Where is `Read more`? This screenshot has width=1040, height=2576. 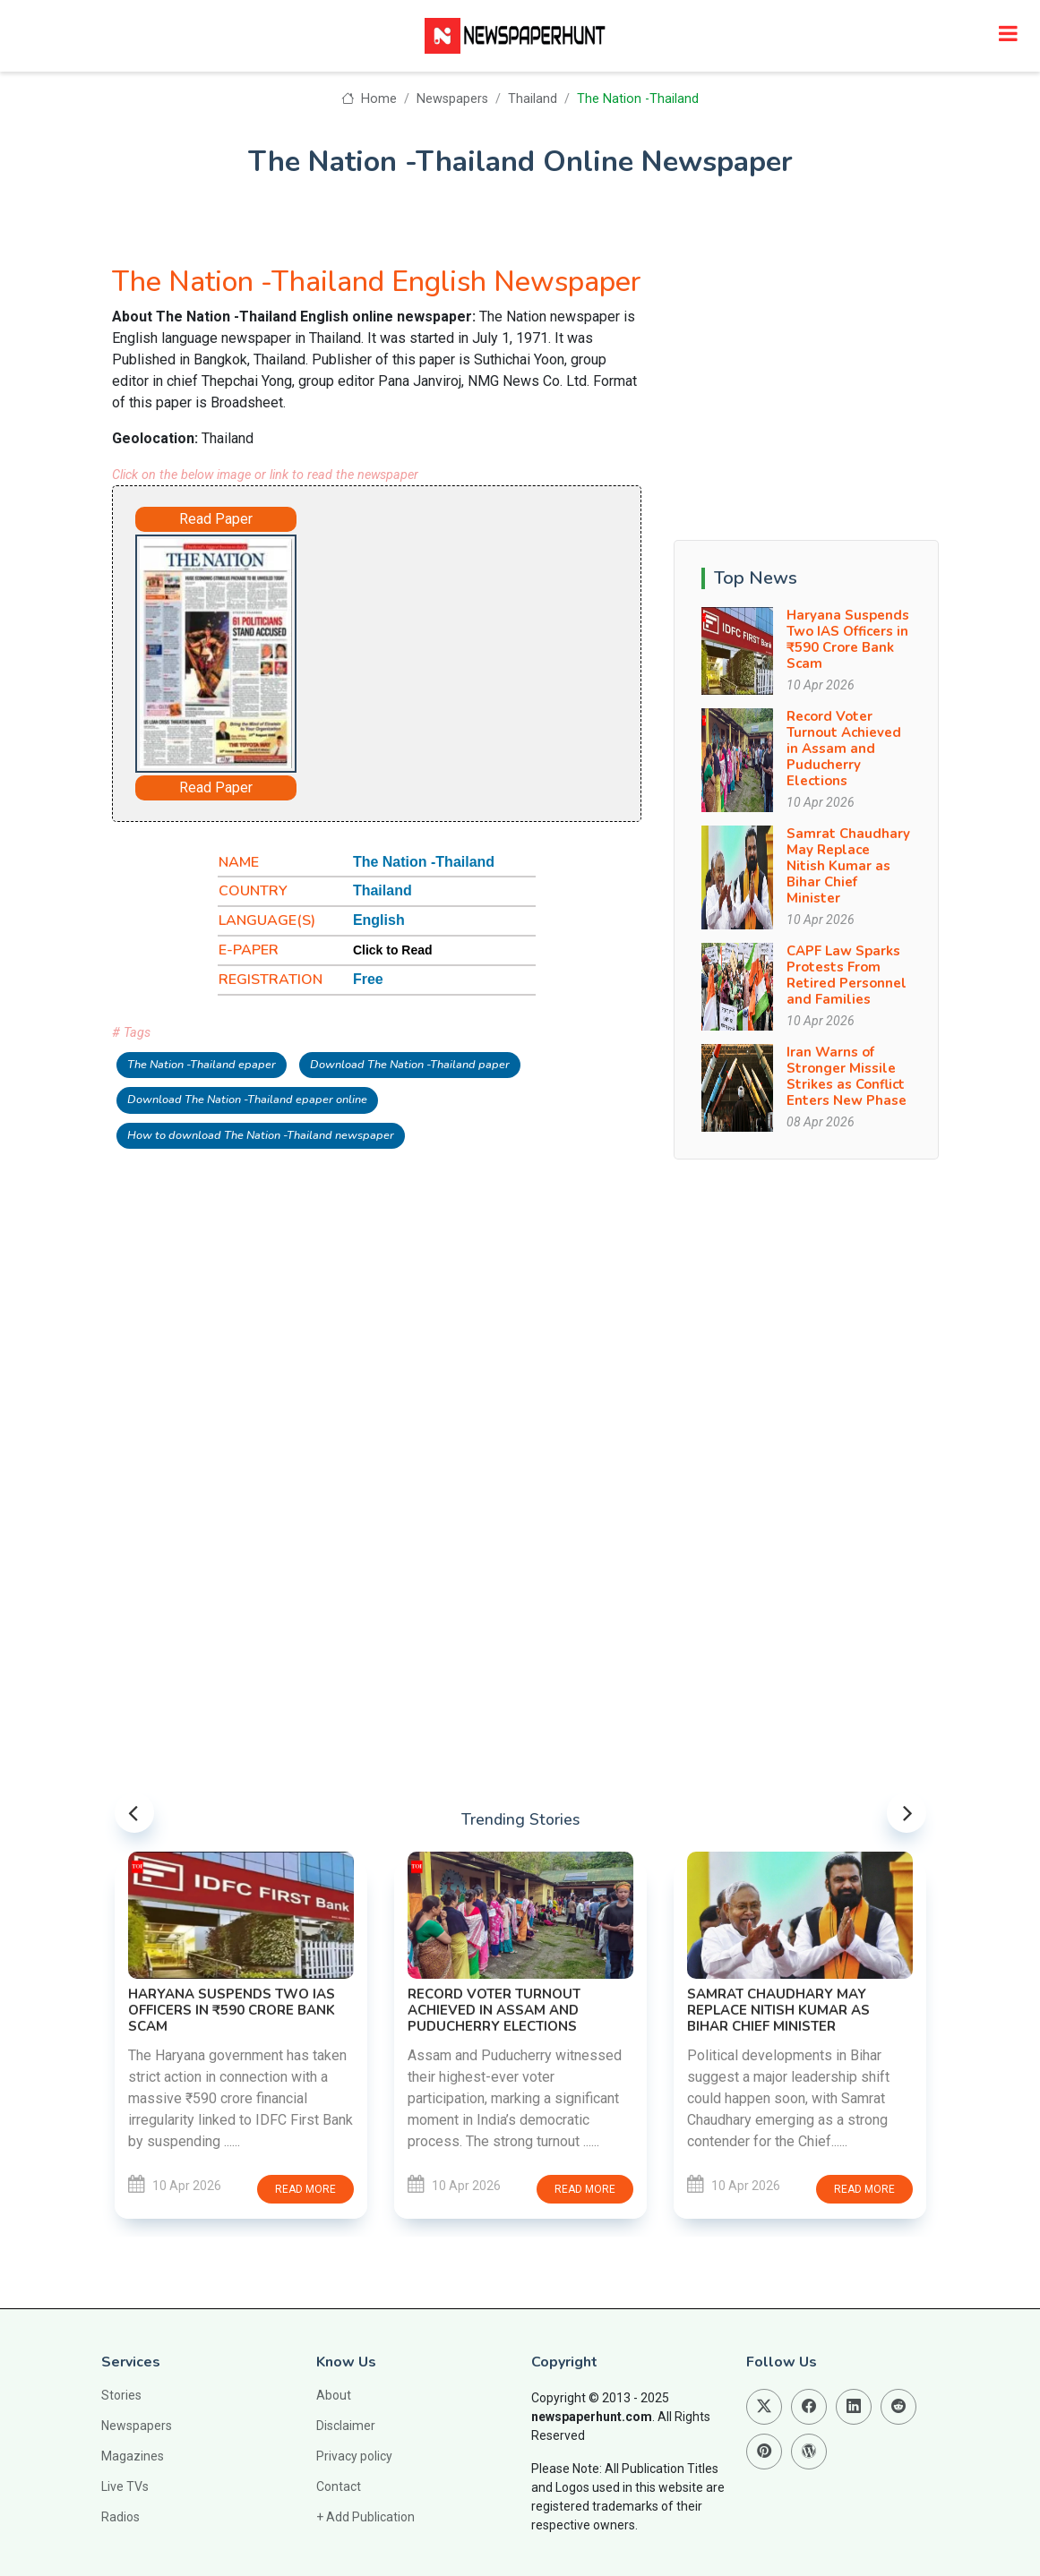 Read more is located at coordinates (305, 2189).